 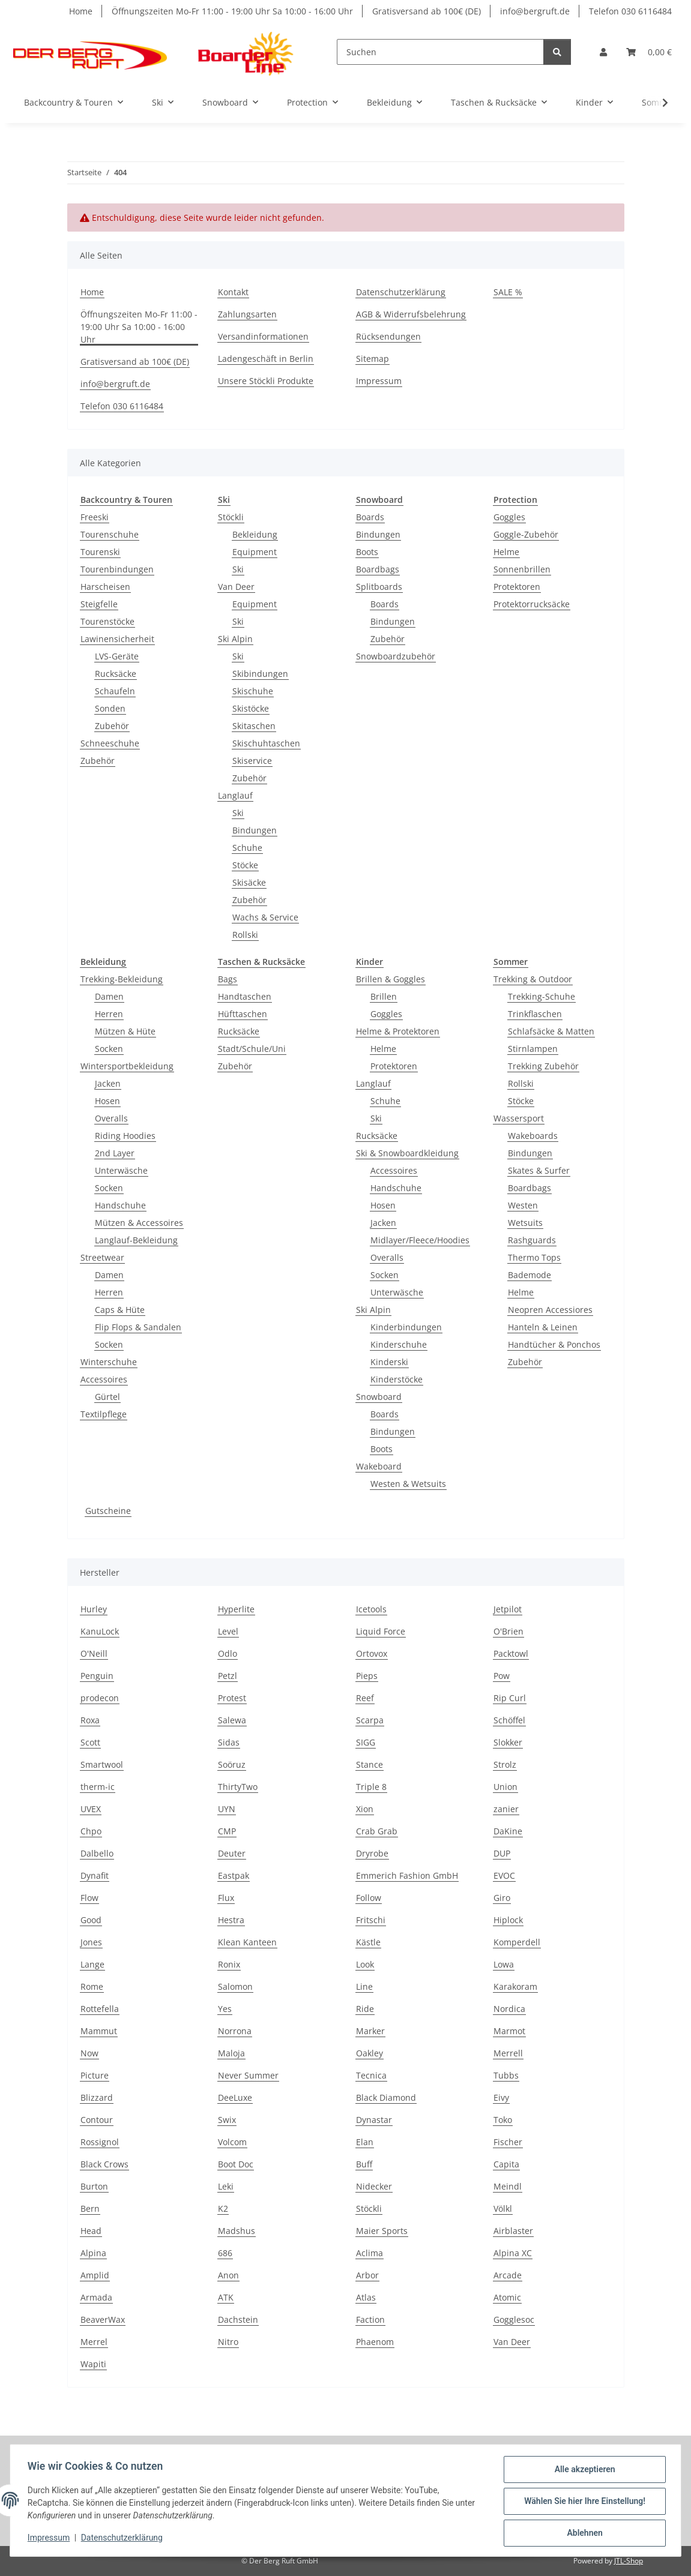 I want to click on Picture, so click(x=94, y=2075).